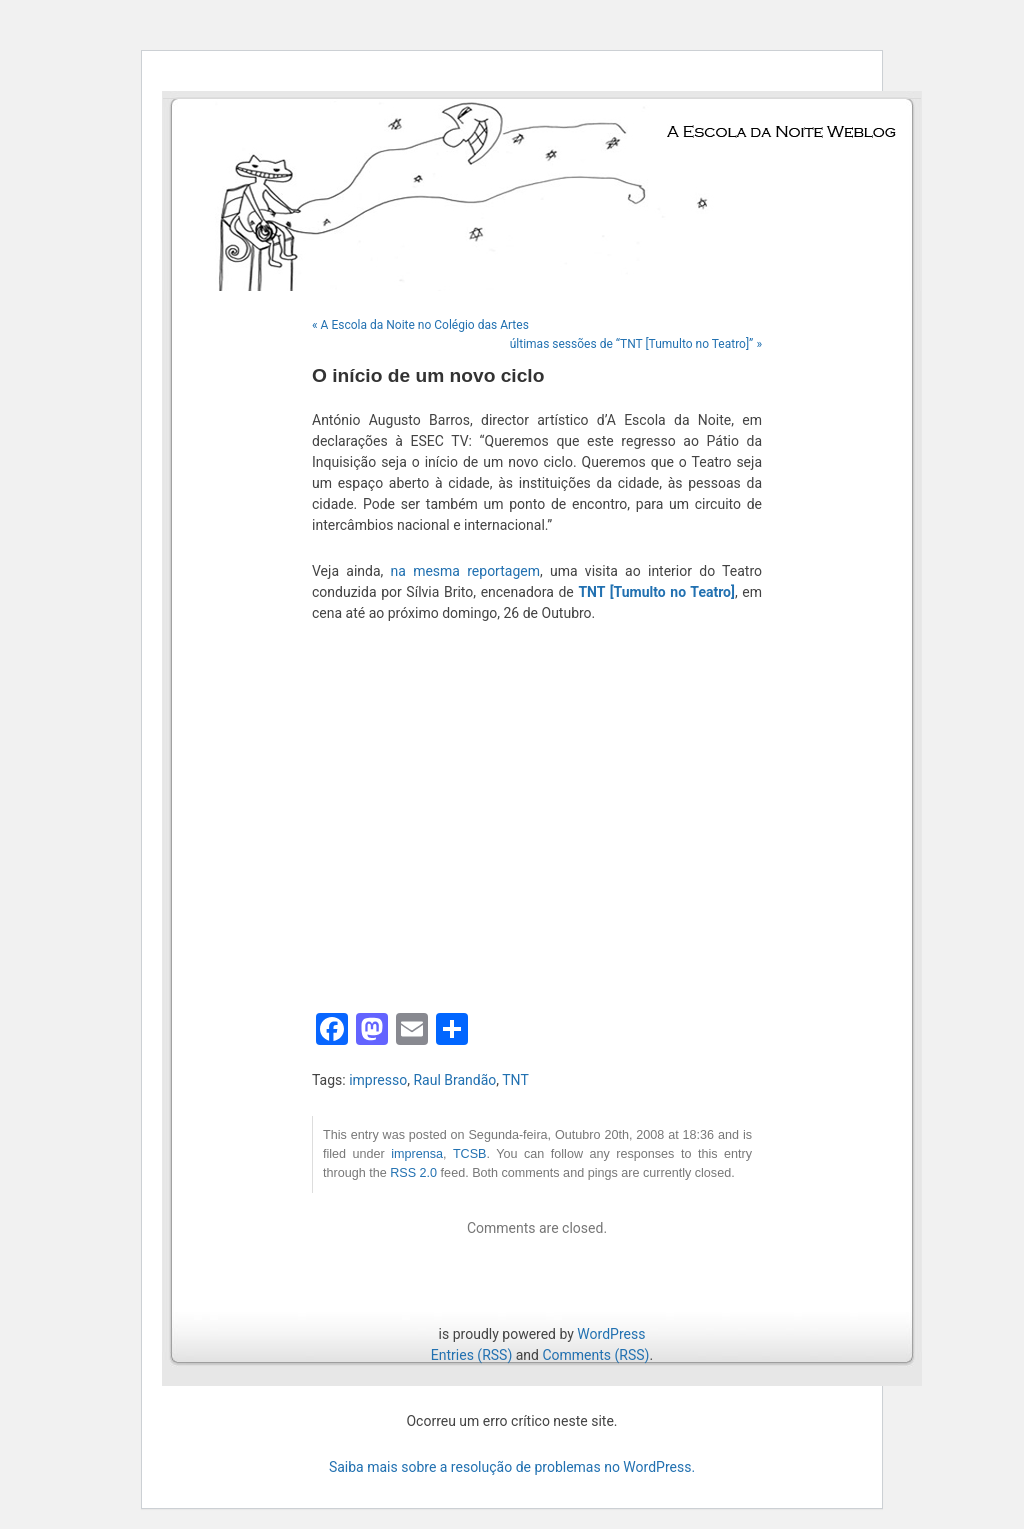  I want to click on impresso, so click(378, 1080).